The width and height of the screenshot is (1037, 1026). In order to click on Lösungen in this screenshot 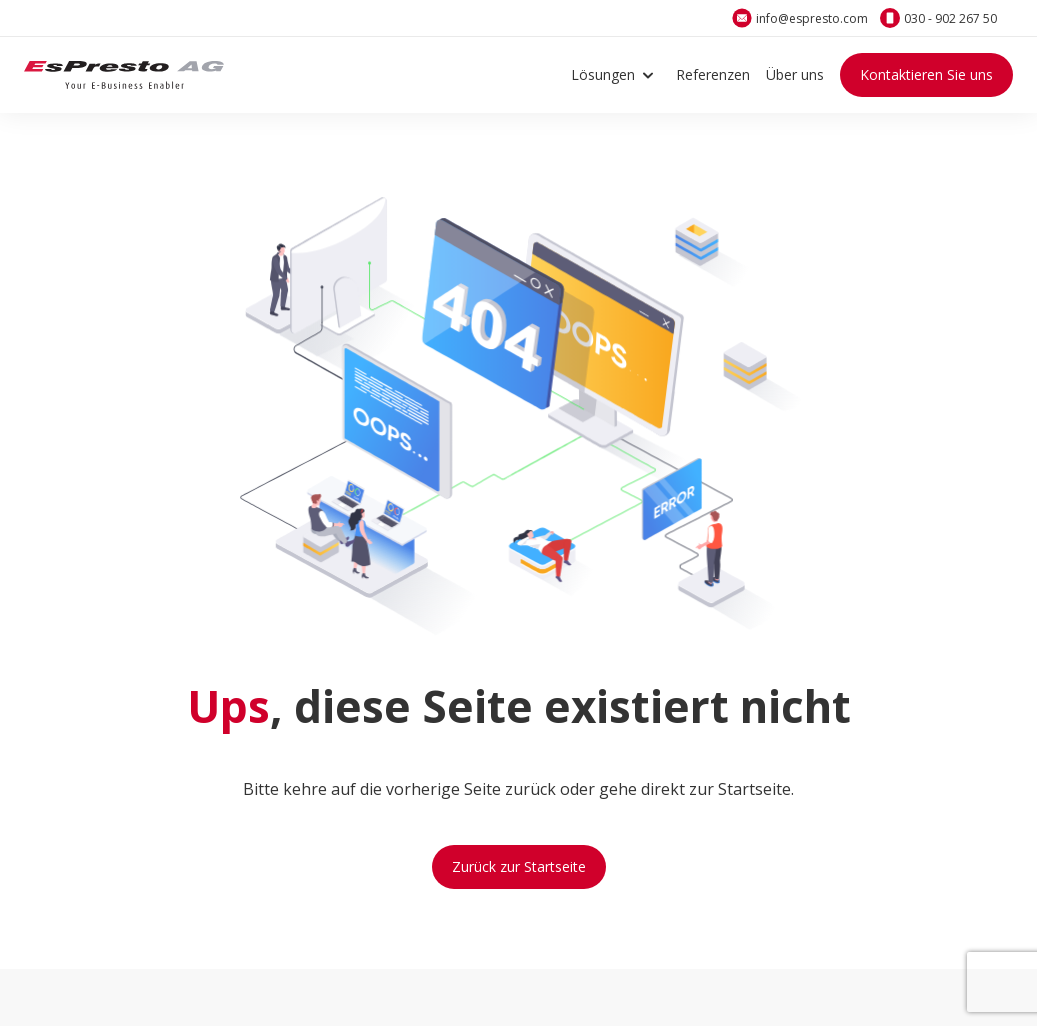, I will do `click(615, 75)`.